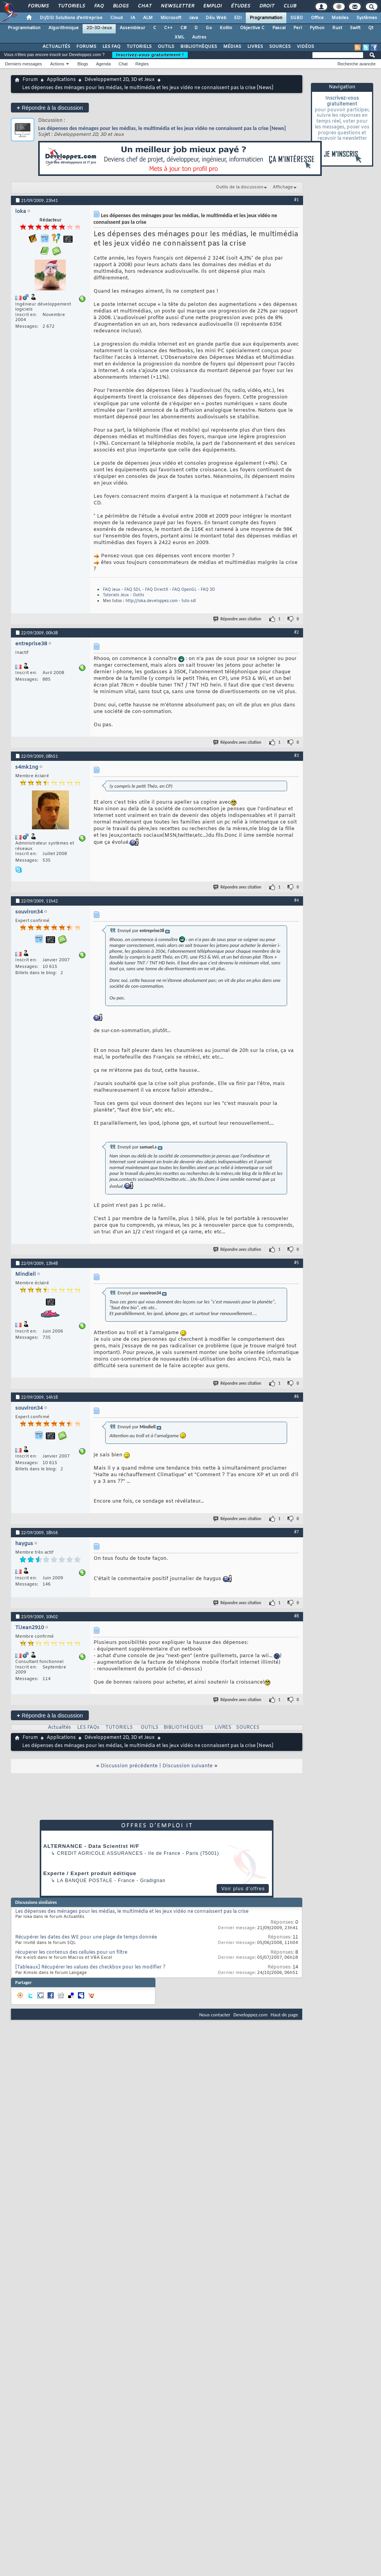  Describe the element at coordinates (71, 18) in the screenshot. I see `DI/DSI Solutions d'entreprise` at that location.